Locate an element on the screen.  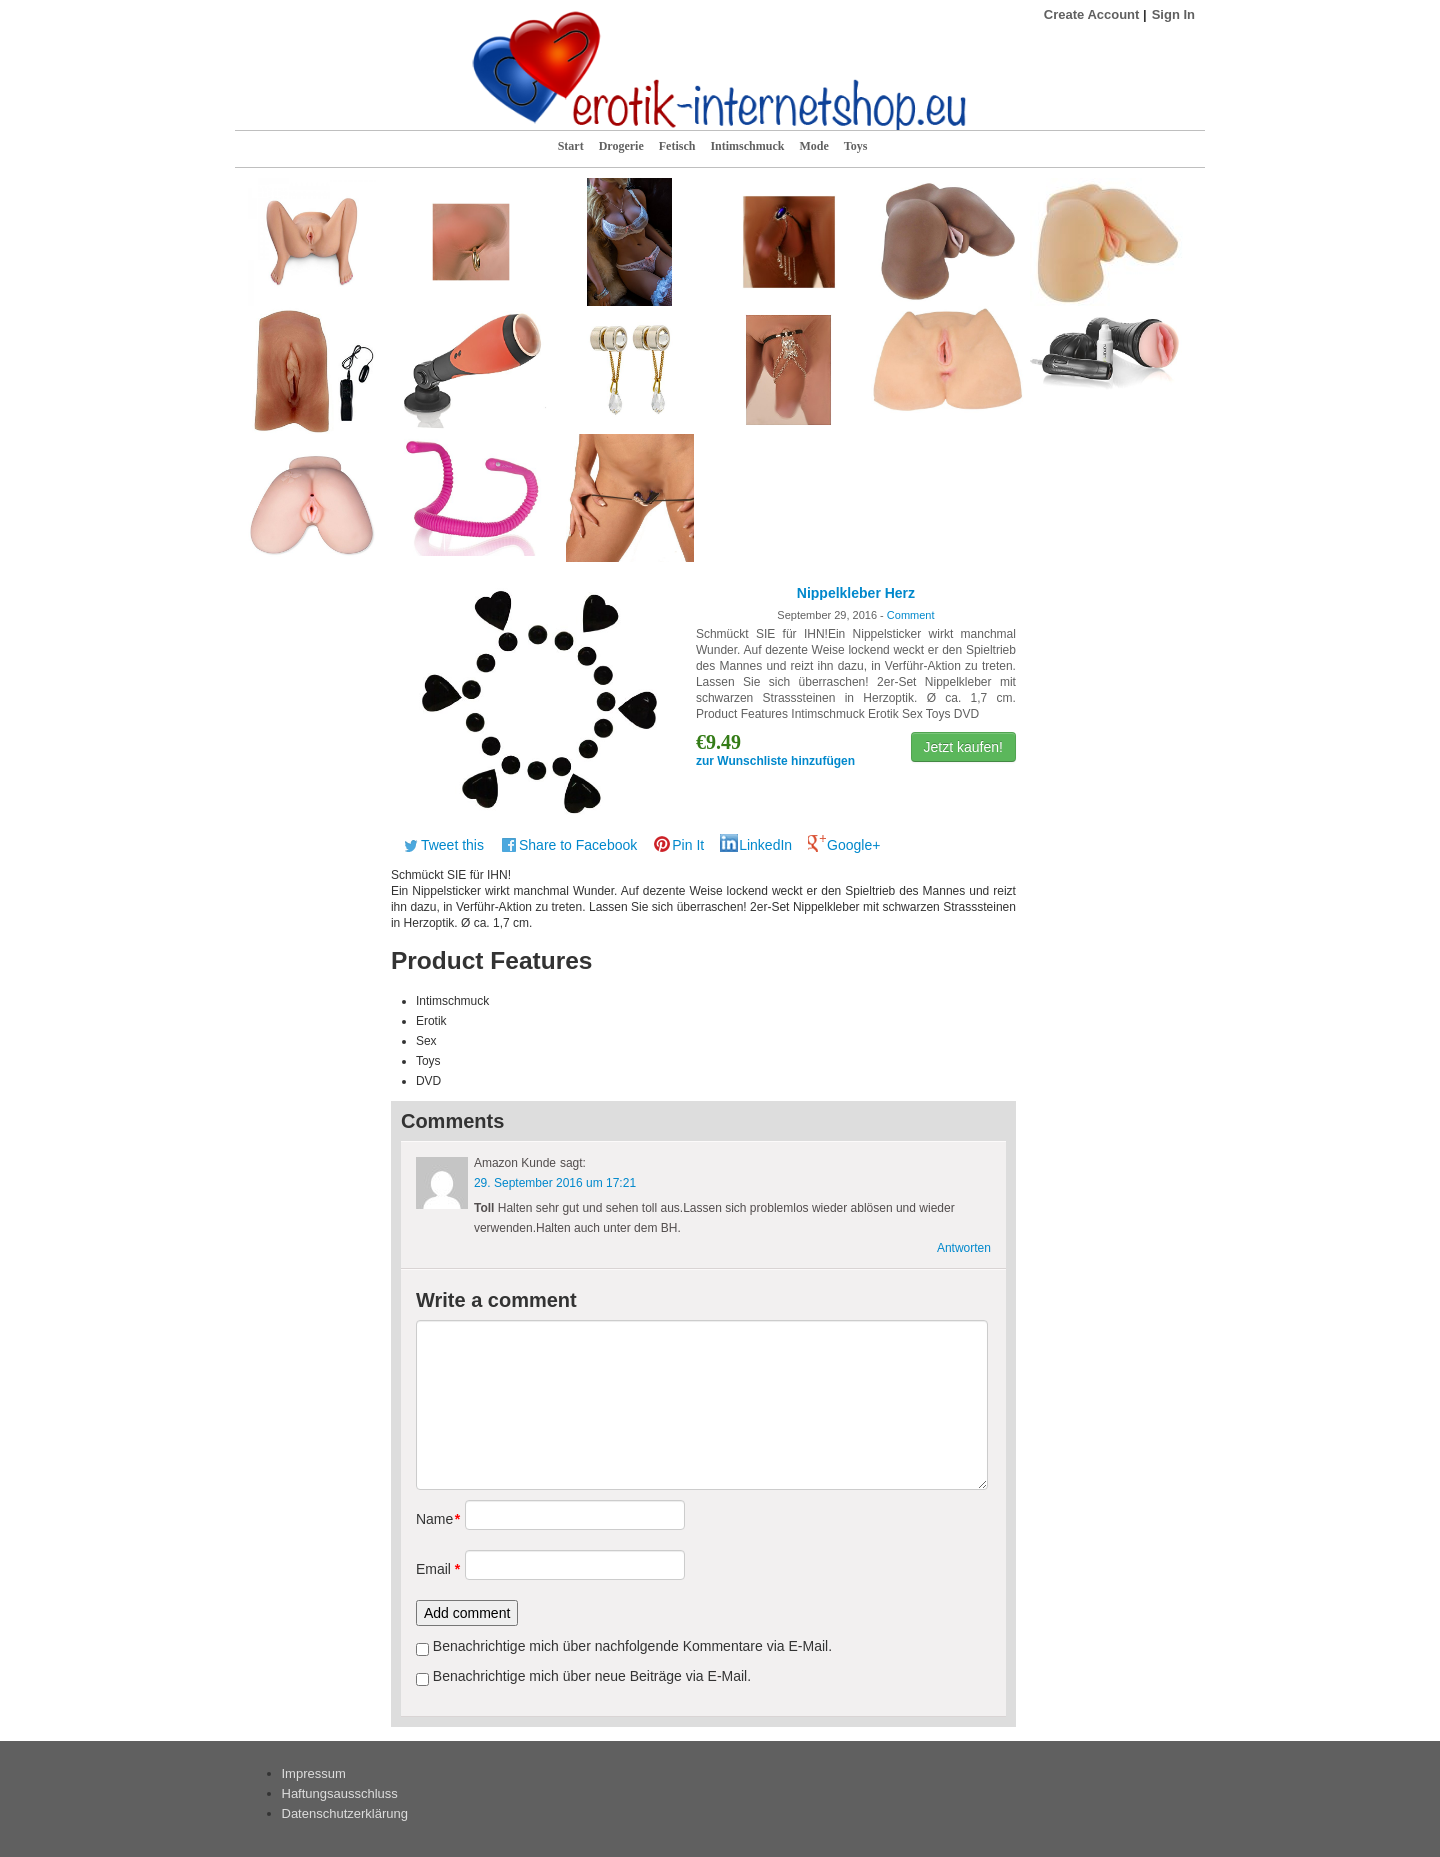
Benachrichtige mich über nachfolgende Kommentare via E-Mail. is located at coordinates (632, 1646).